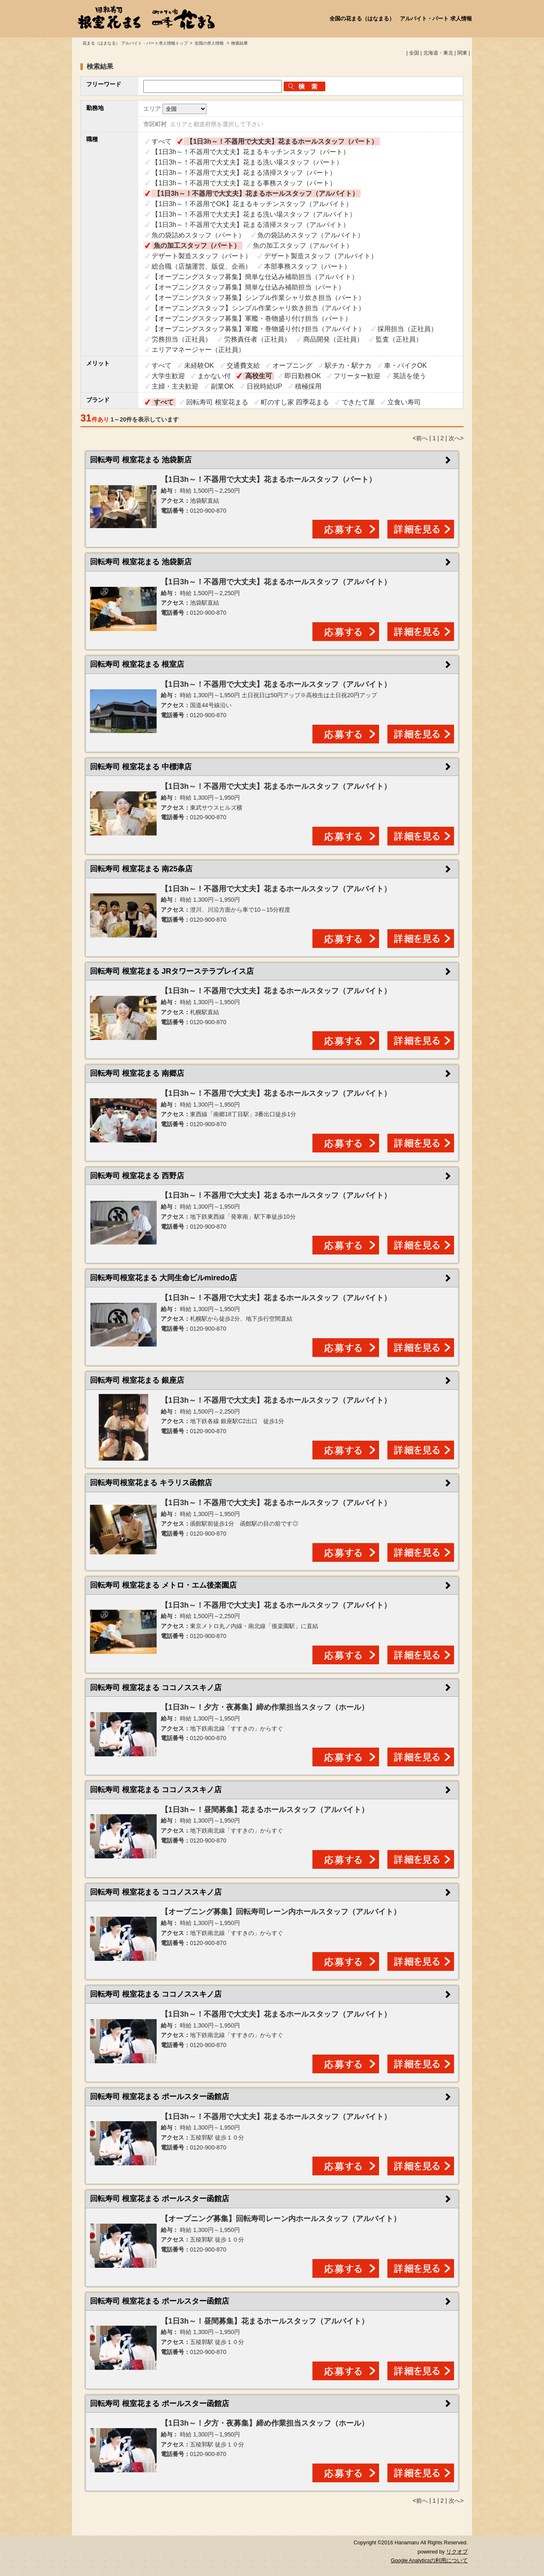 This screenshot has height=2576, width=544. What do you see at coordinates (258, 328) in the screenshot?
I see `【オープニングスタッフ募集】軍艦・巻物盛り付け担当（アルバイト）` at bounding box center [258, 328].